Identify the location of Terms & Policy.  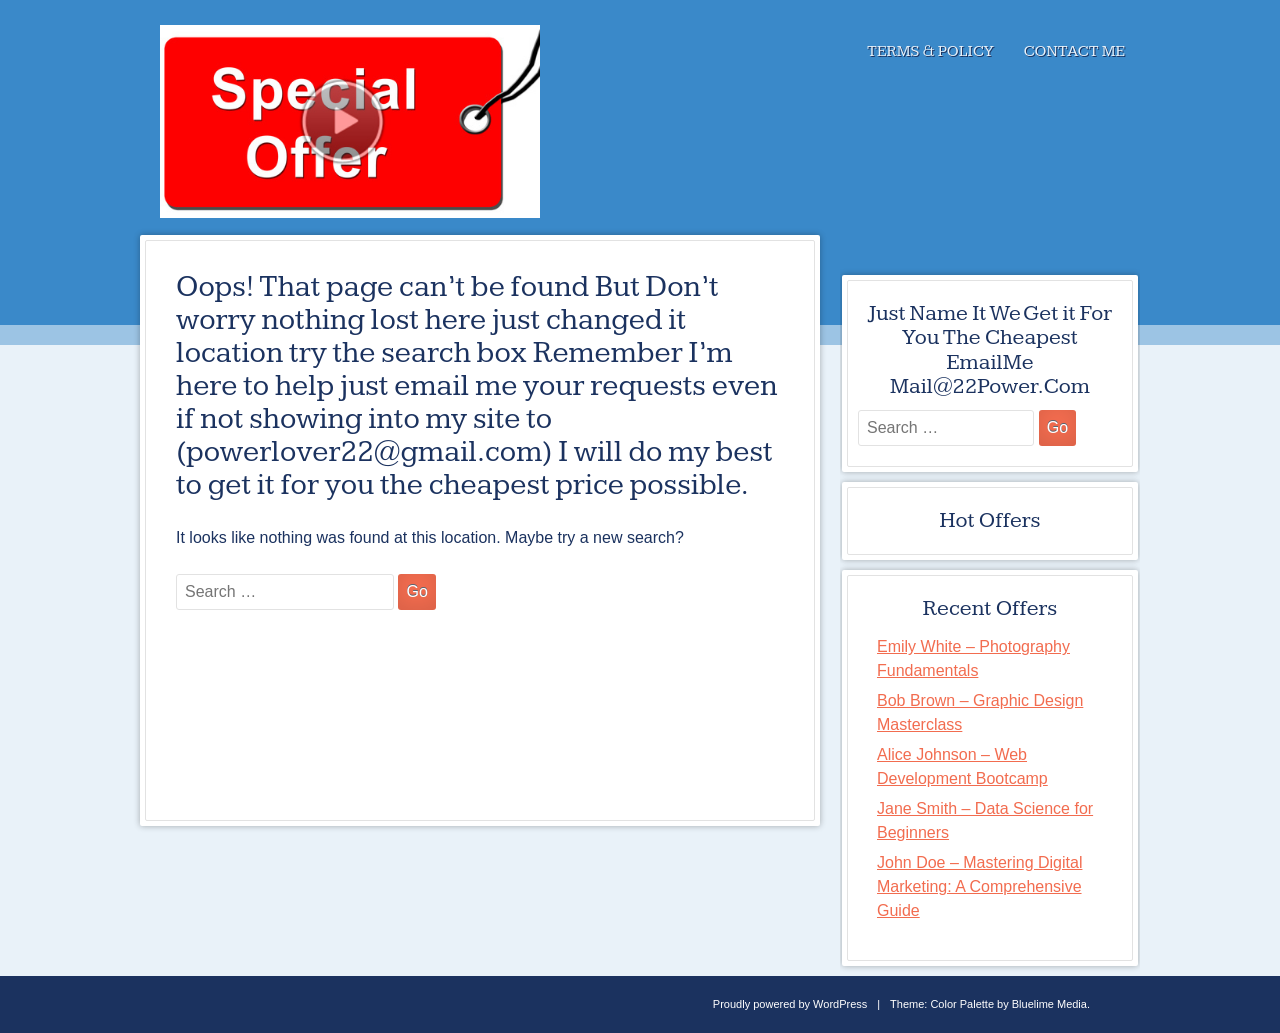
(930, 51).